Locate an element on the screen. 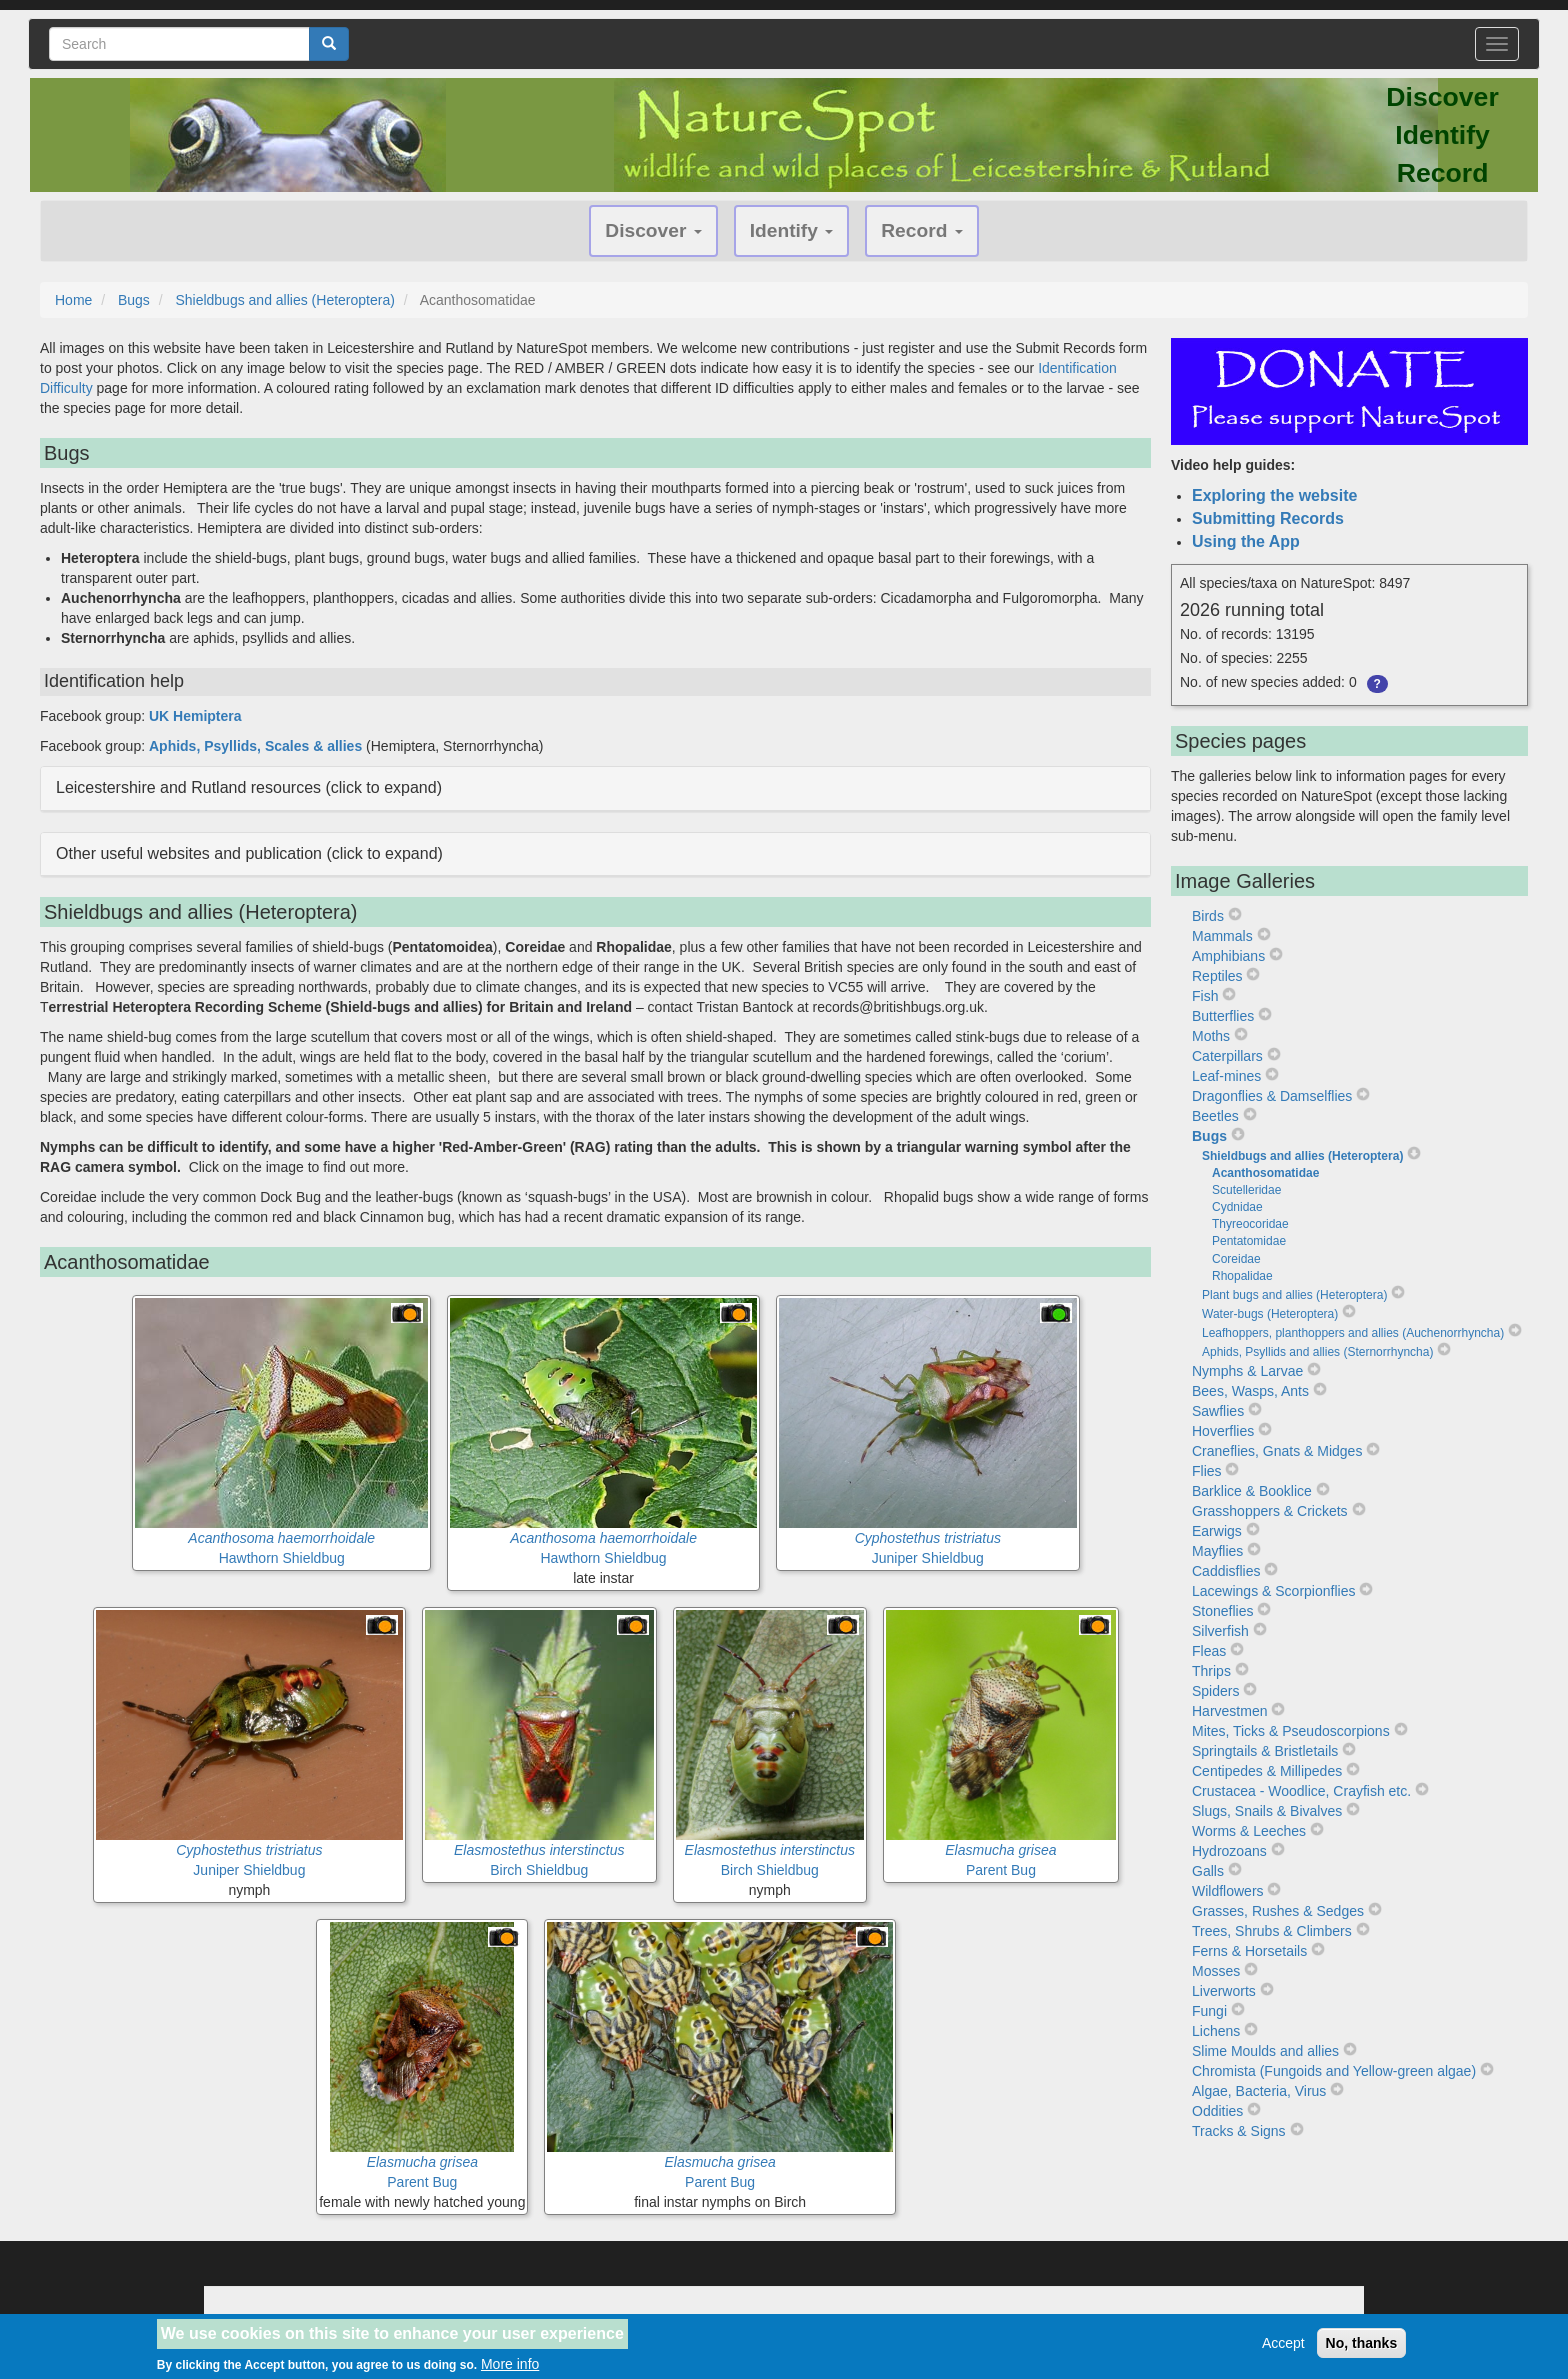  Other useful websites and publication (click to expand) [button] is located at coordinates (249, 853).